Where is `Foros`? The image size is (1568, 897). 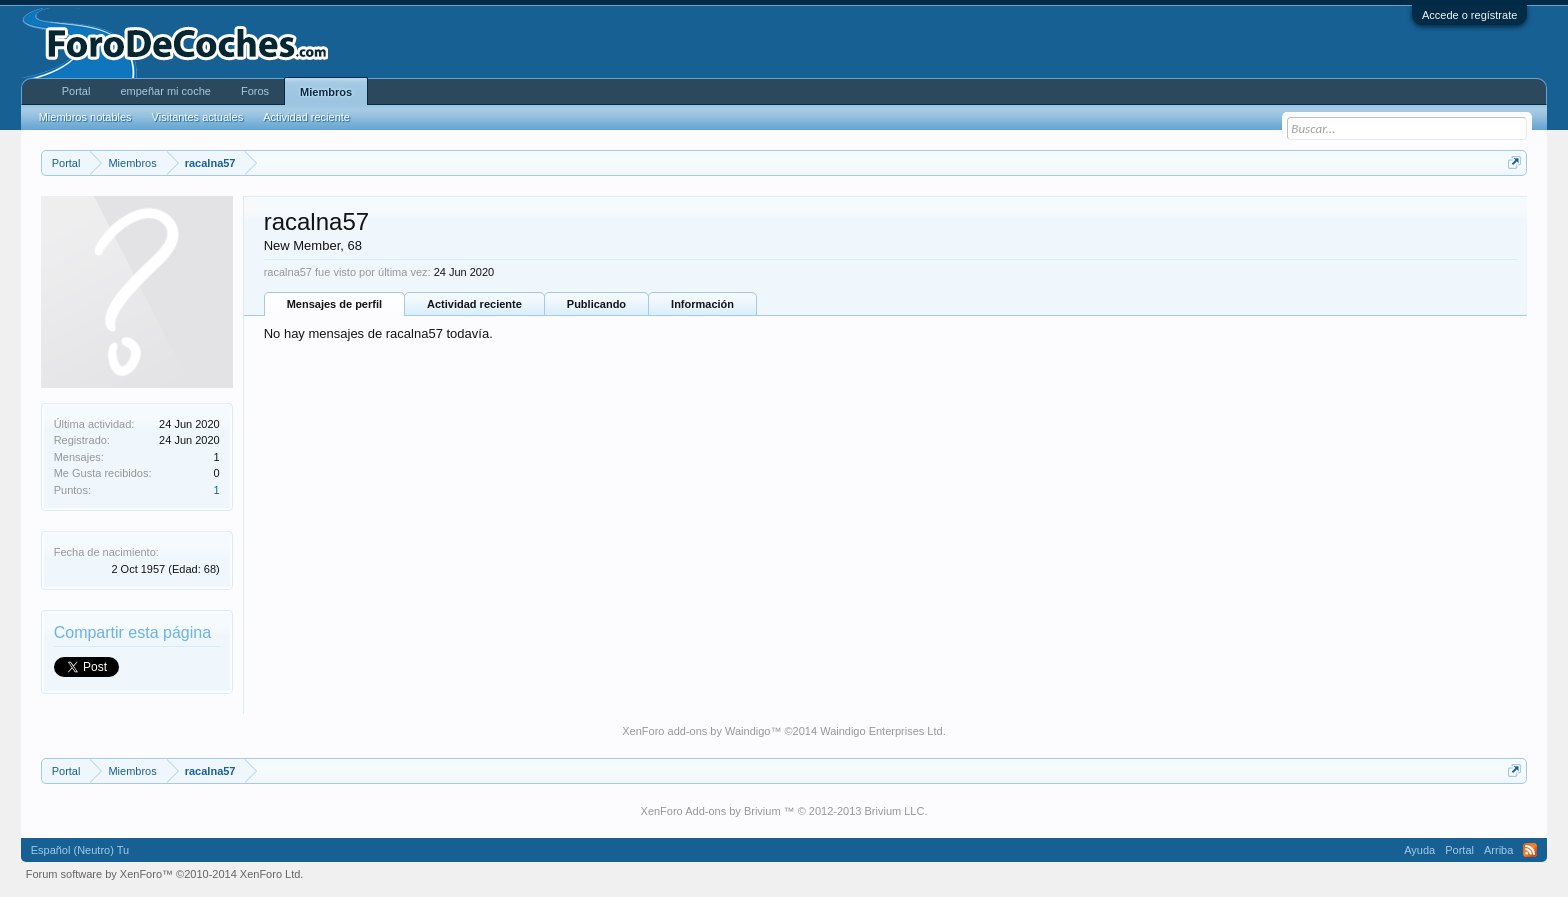 Foros is located at coordinates (255, 91).